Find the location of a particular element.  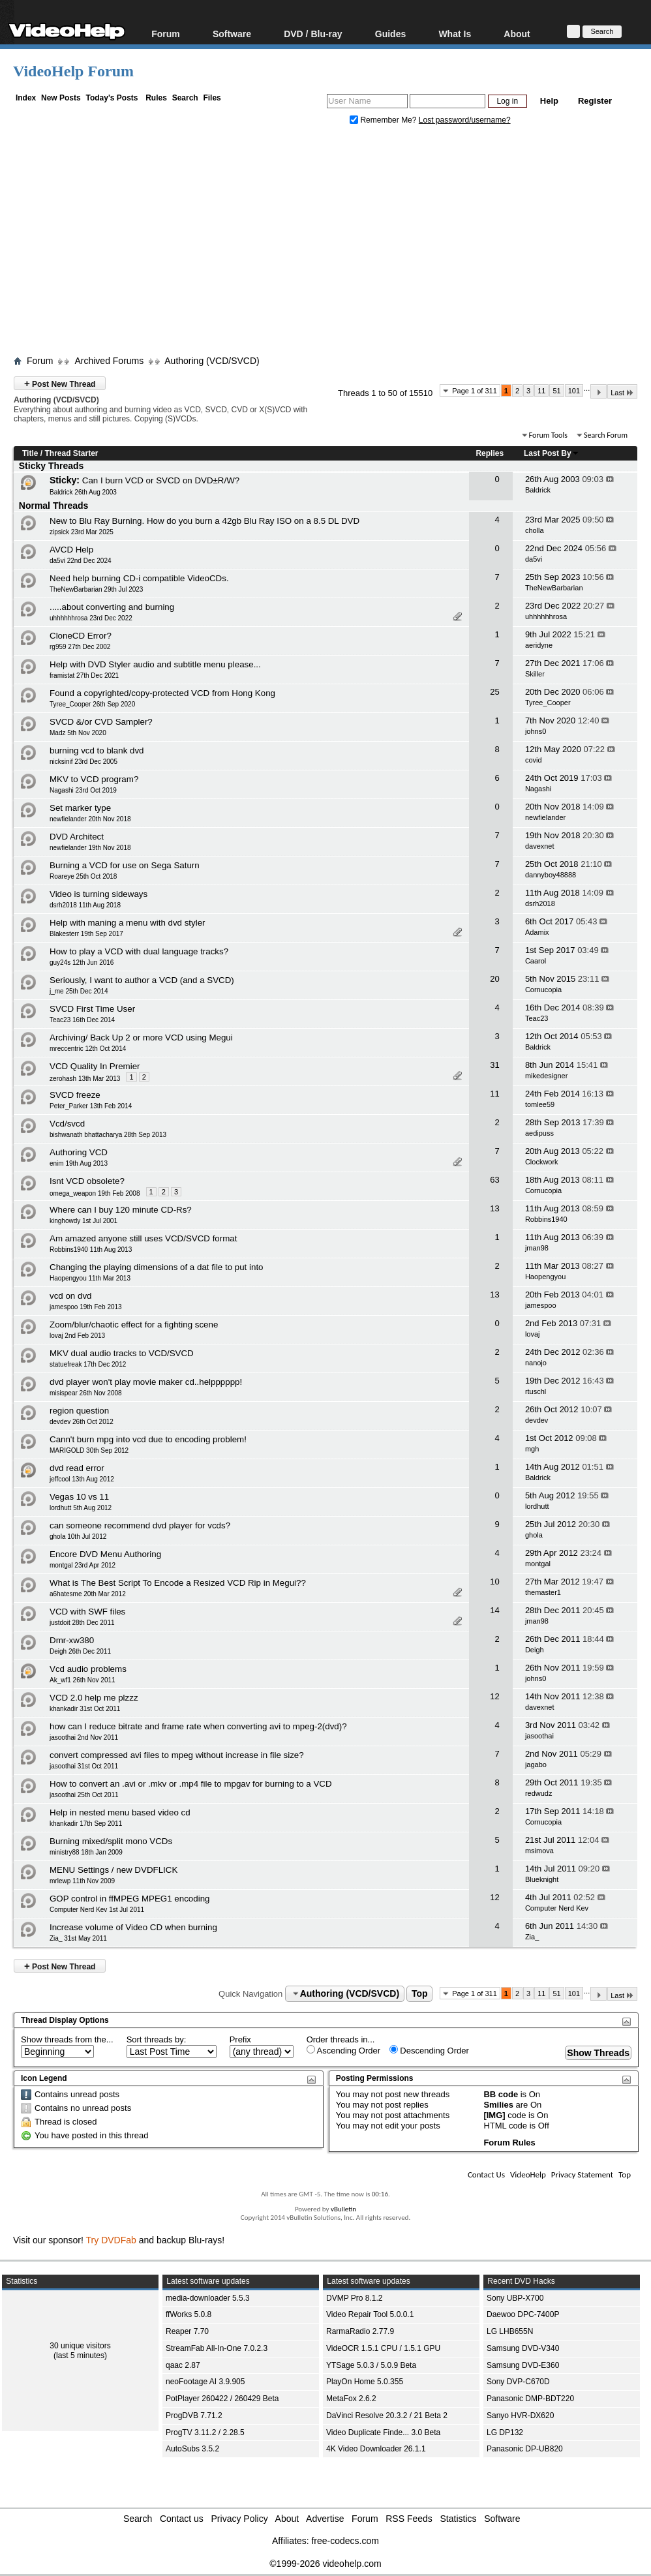

Video Duplicate Finde... 3.0 Beta is located at coordinates (383, 2432).